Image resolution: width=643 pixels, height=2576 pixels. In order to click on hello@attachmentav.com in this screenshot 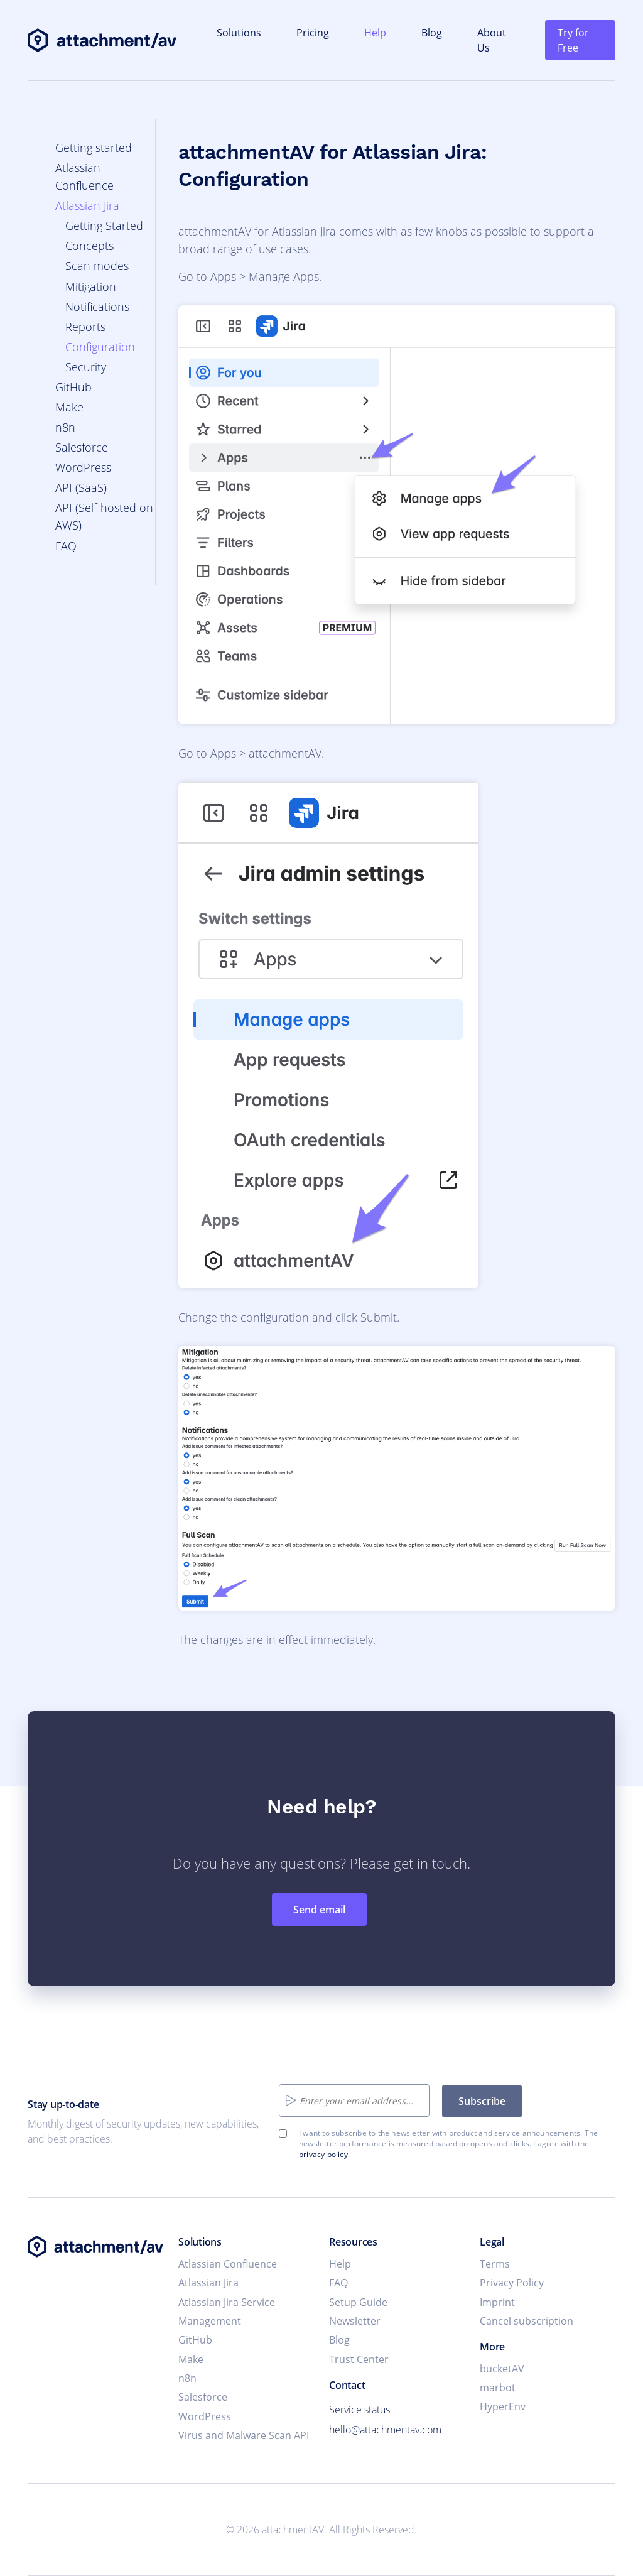, I will do `click(385, 2430)`.